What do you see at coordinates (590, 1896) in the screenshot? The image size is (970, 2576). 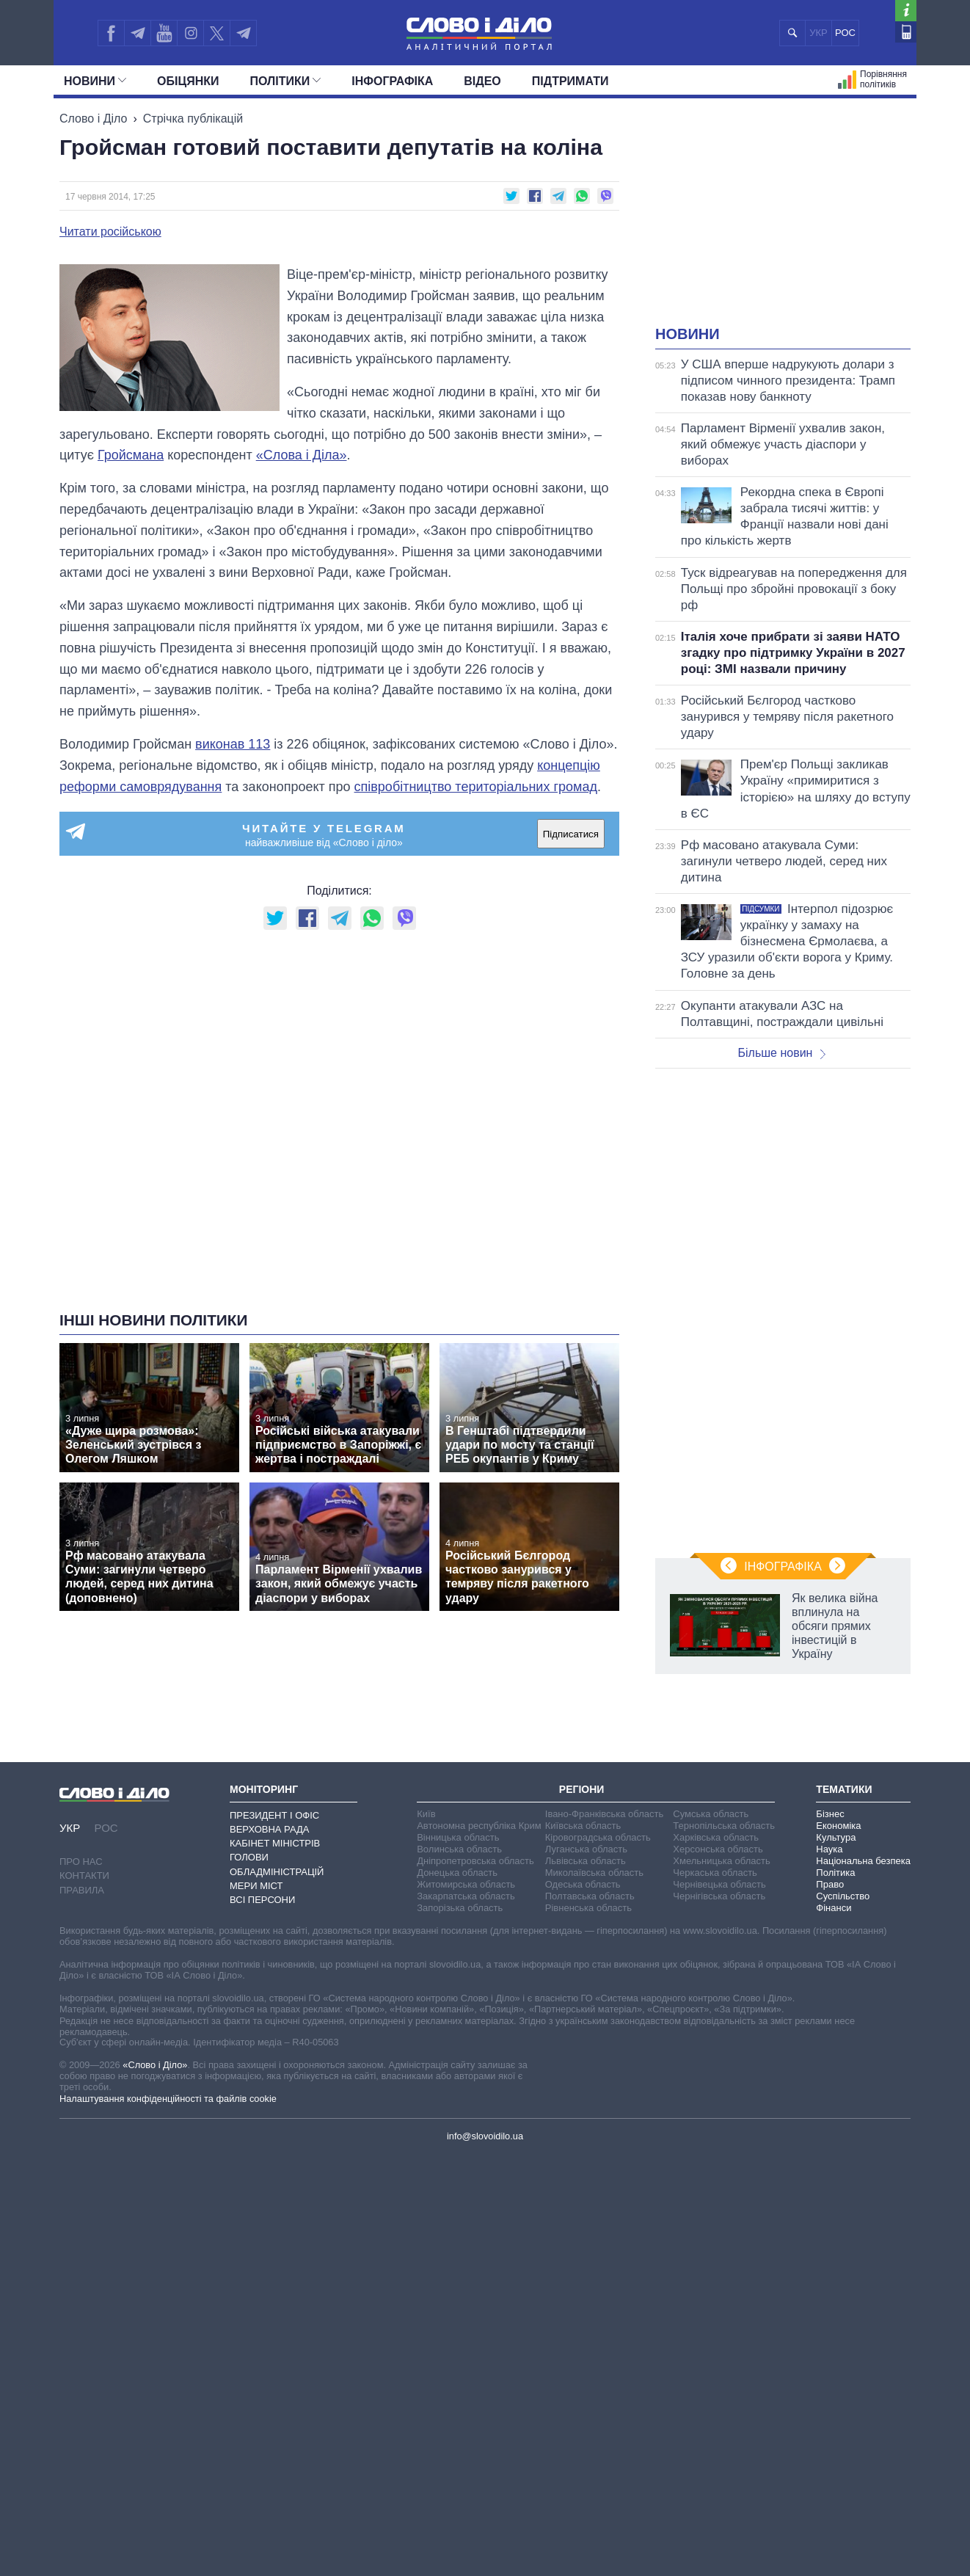 I see `Полтавська область` at bounding box center [590, 1896].